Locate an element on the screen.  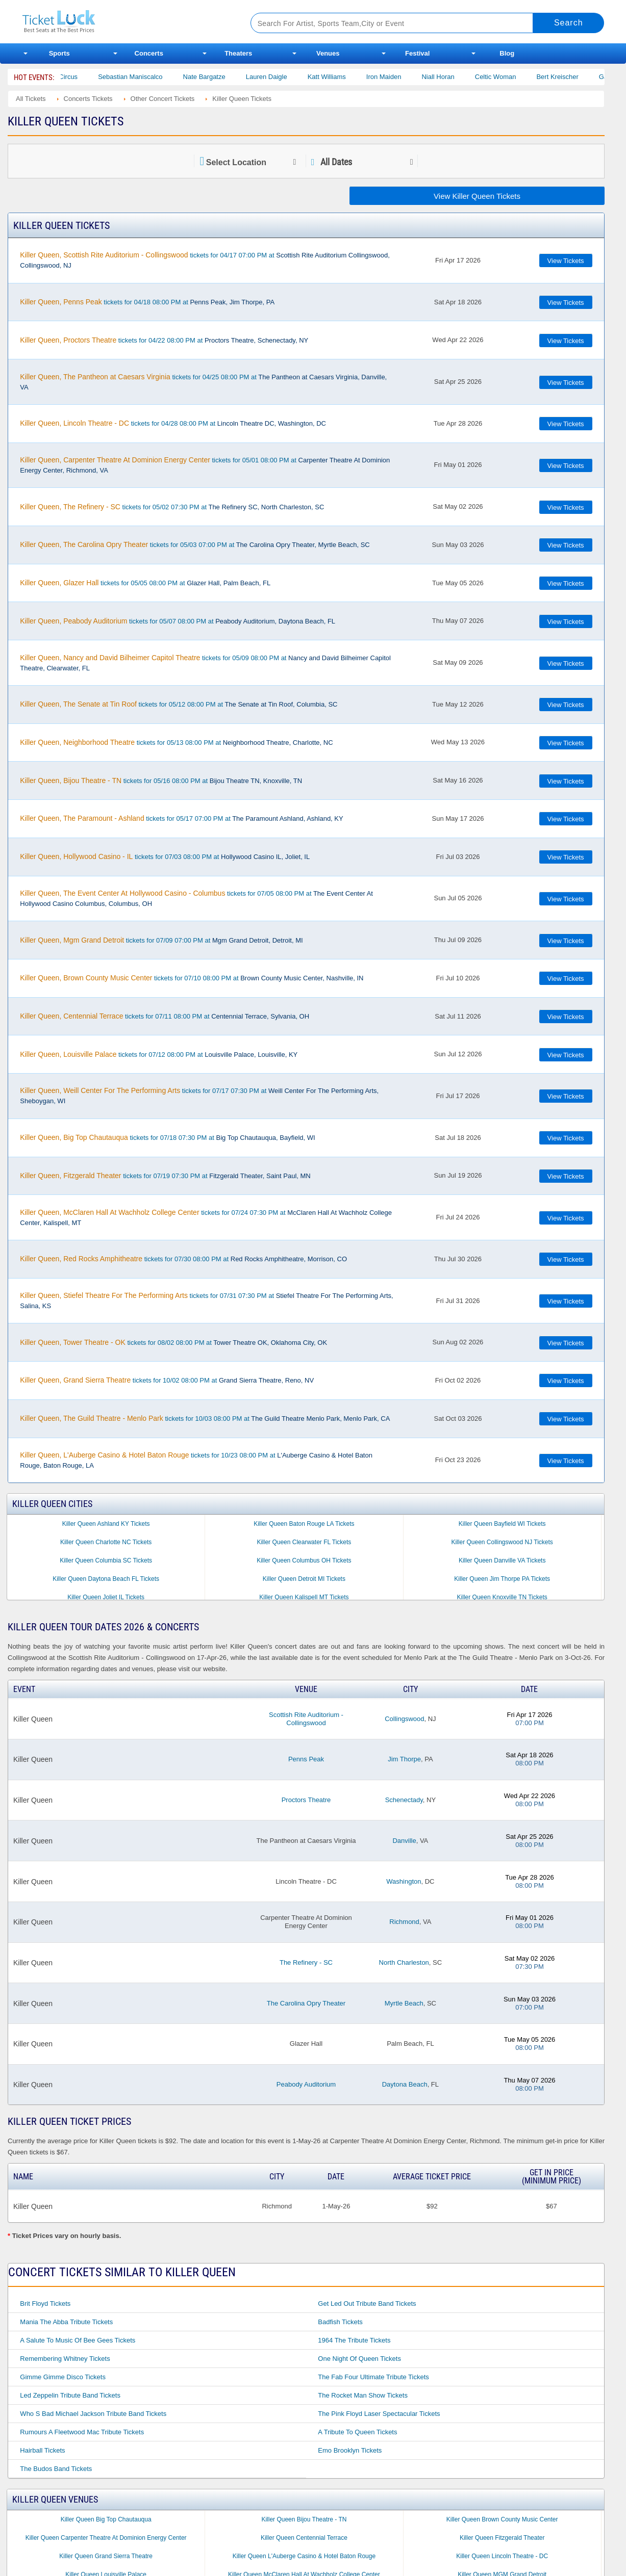
Scottish Rite Auditorium - Collingswood is located at coordinates (306, 1719).